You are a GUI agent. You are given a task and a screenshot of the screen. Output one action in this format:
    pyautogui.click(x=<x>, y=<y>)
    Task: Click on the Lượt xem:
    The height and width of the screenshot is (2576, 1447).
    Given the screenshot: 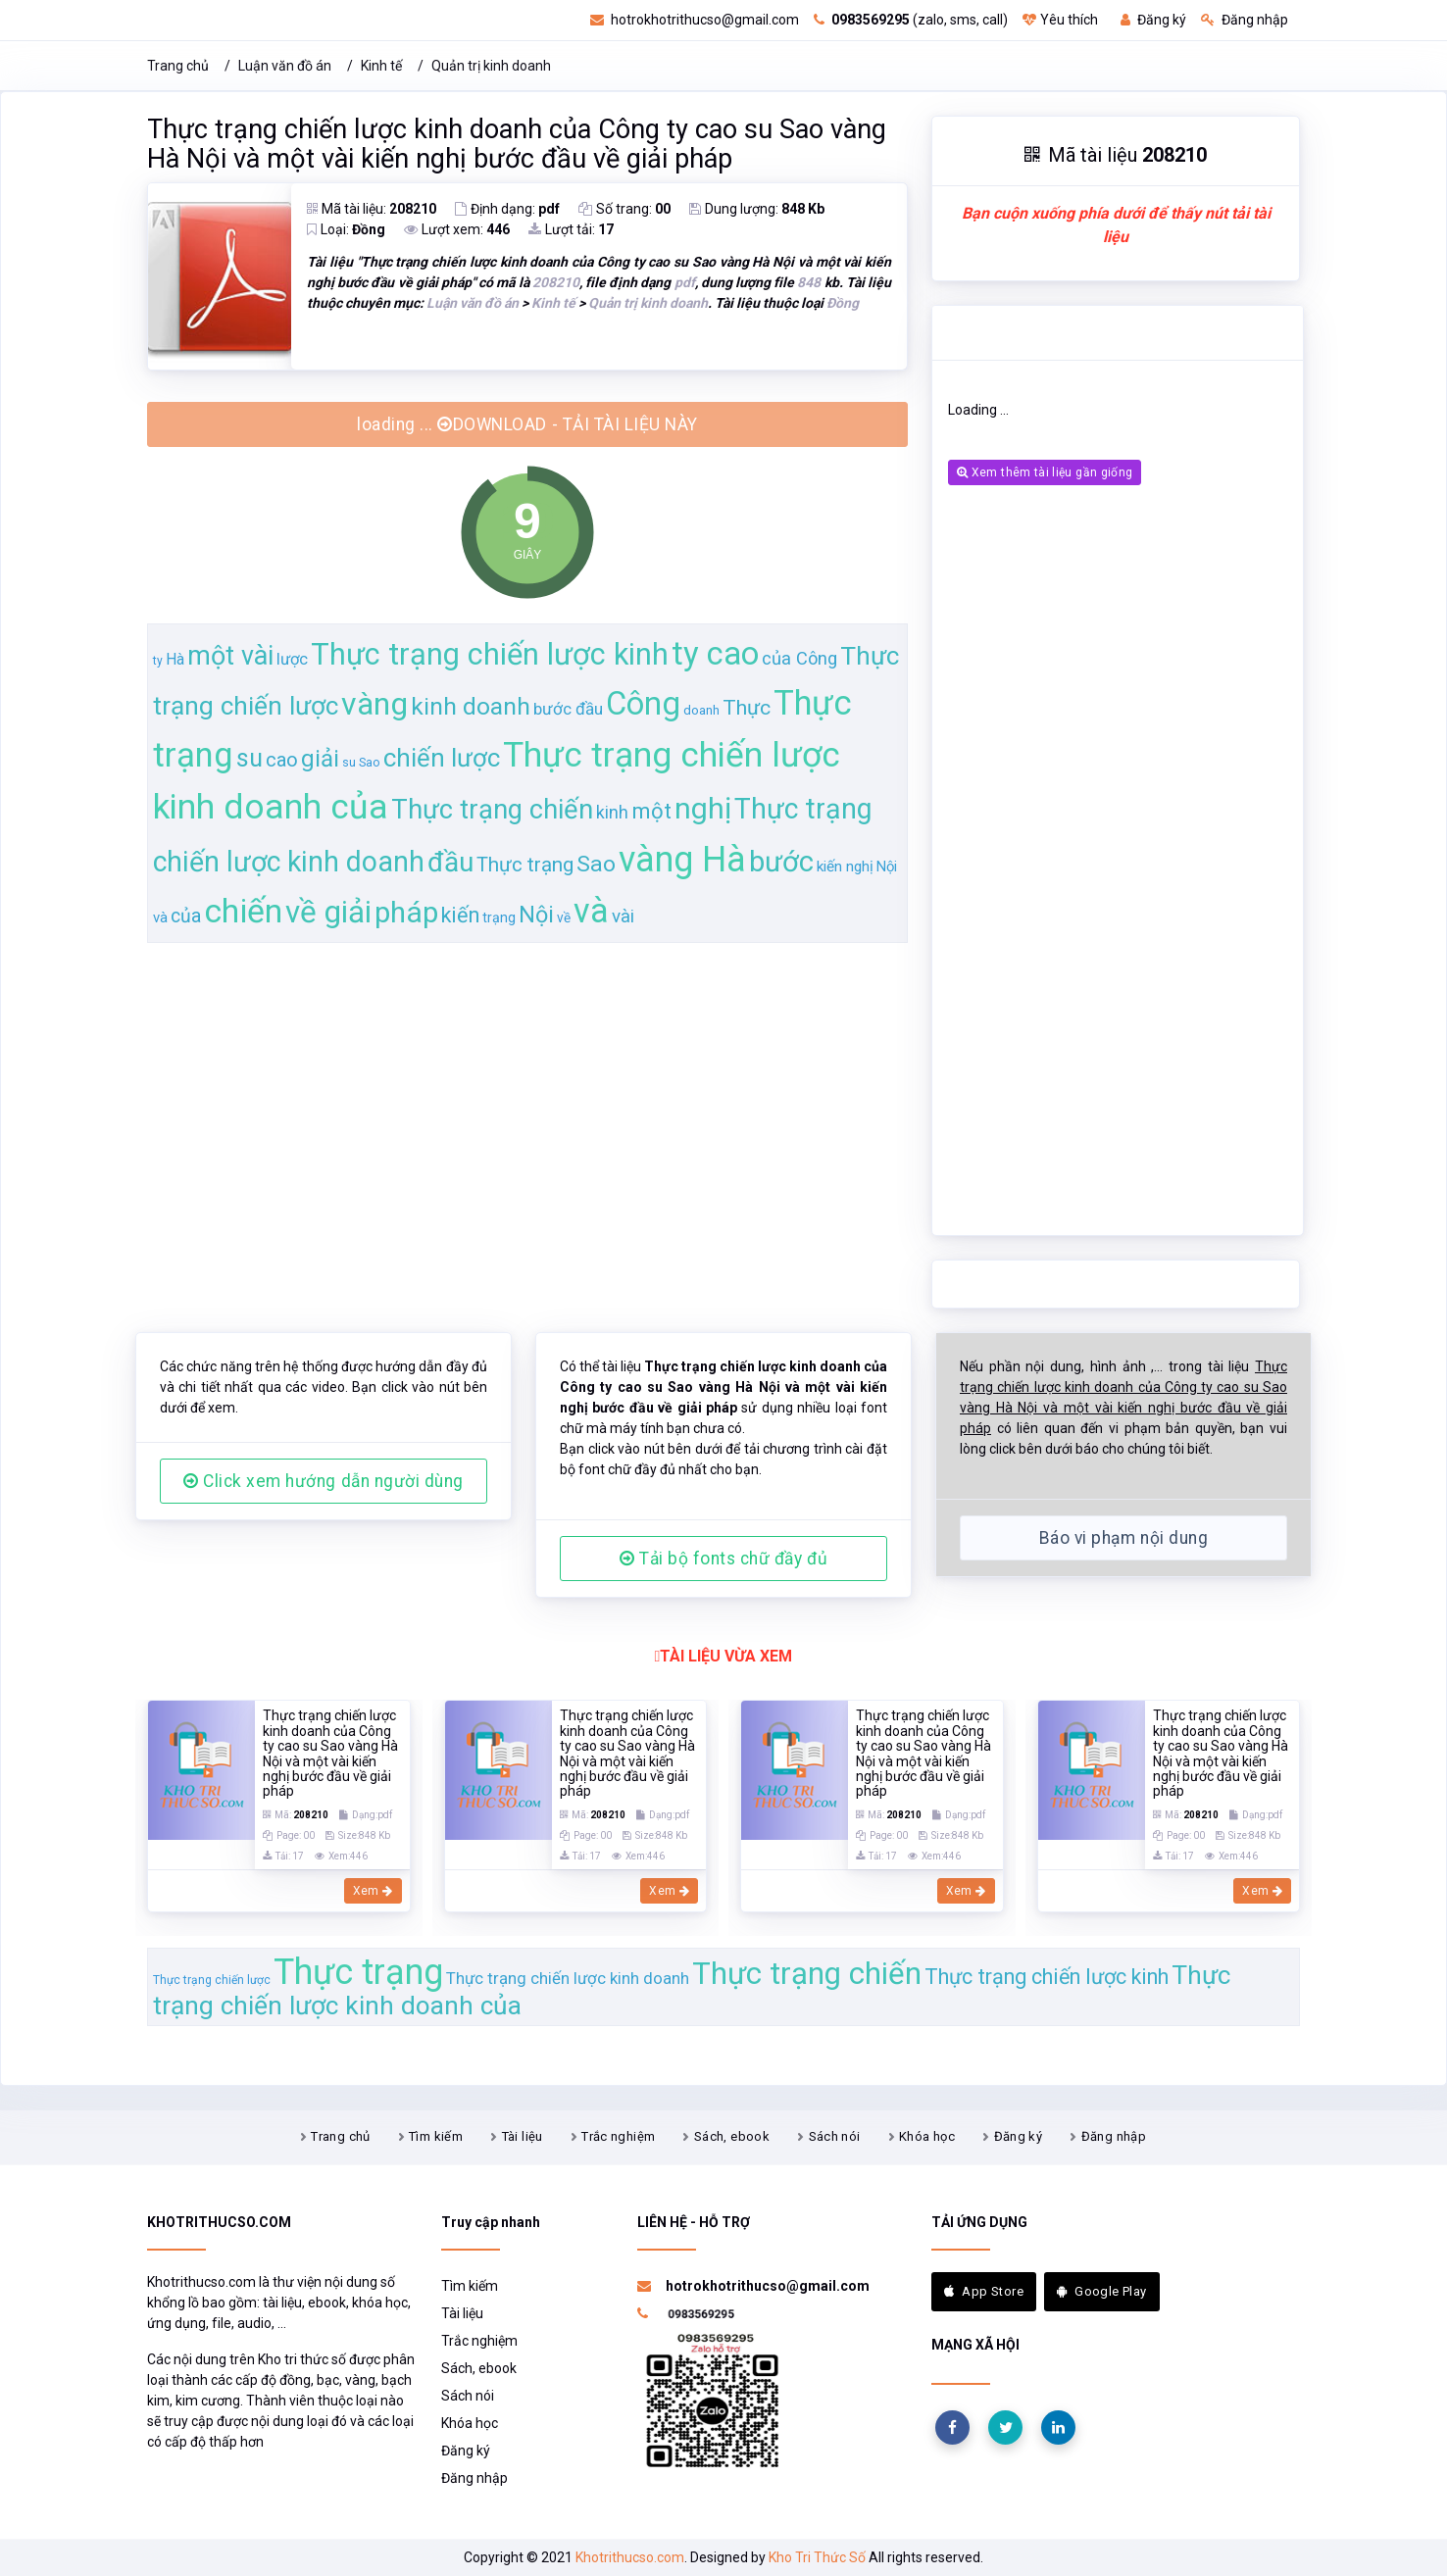 What is the action you would take?
    pyautogui.click(x=457, y=229)
    